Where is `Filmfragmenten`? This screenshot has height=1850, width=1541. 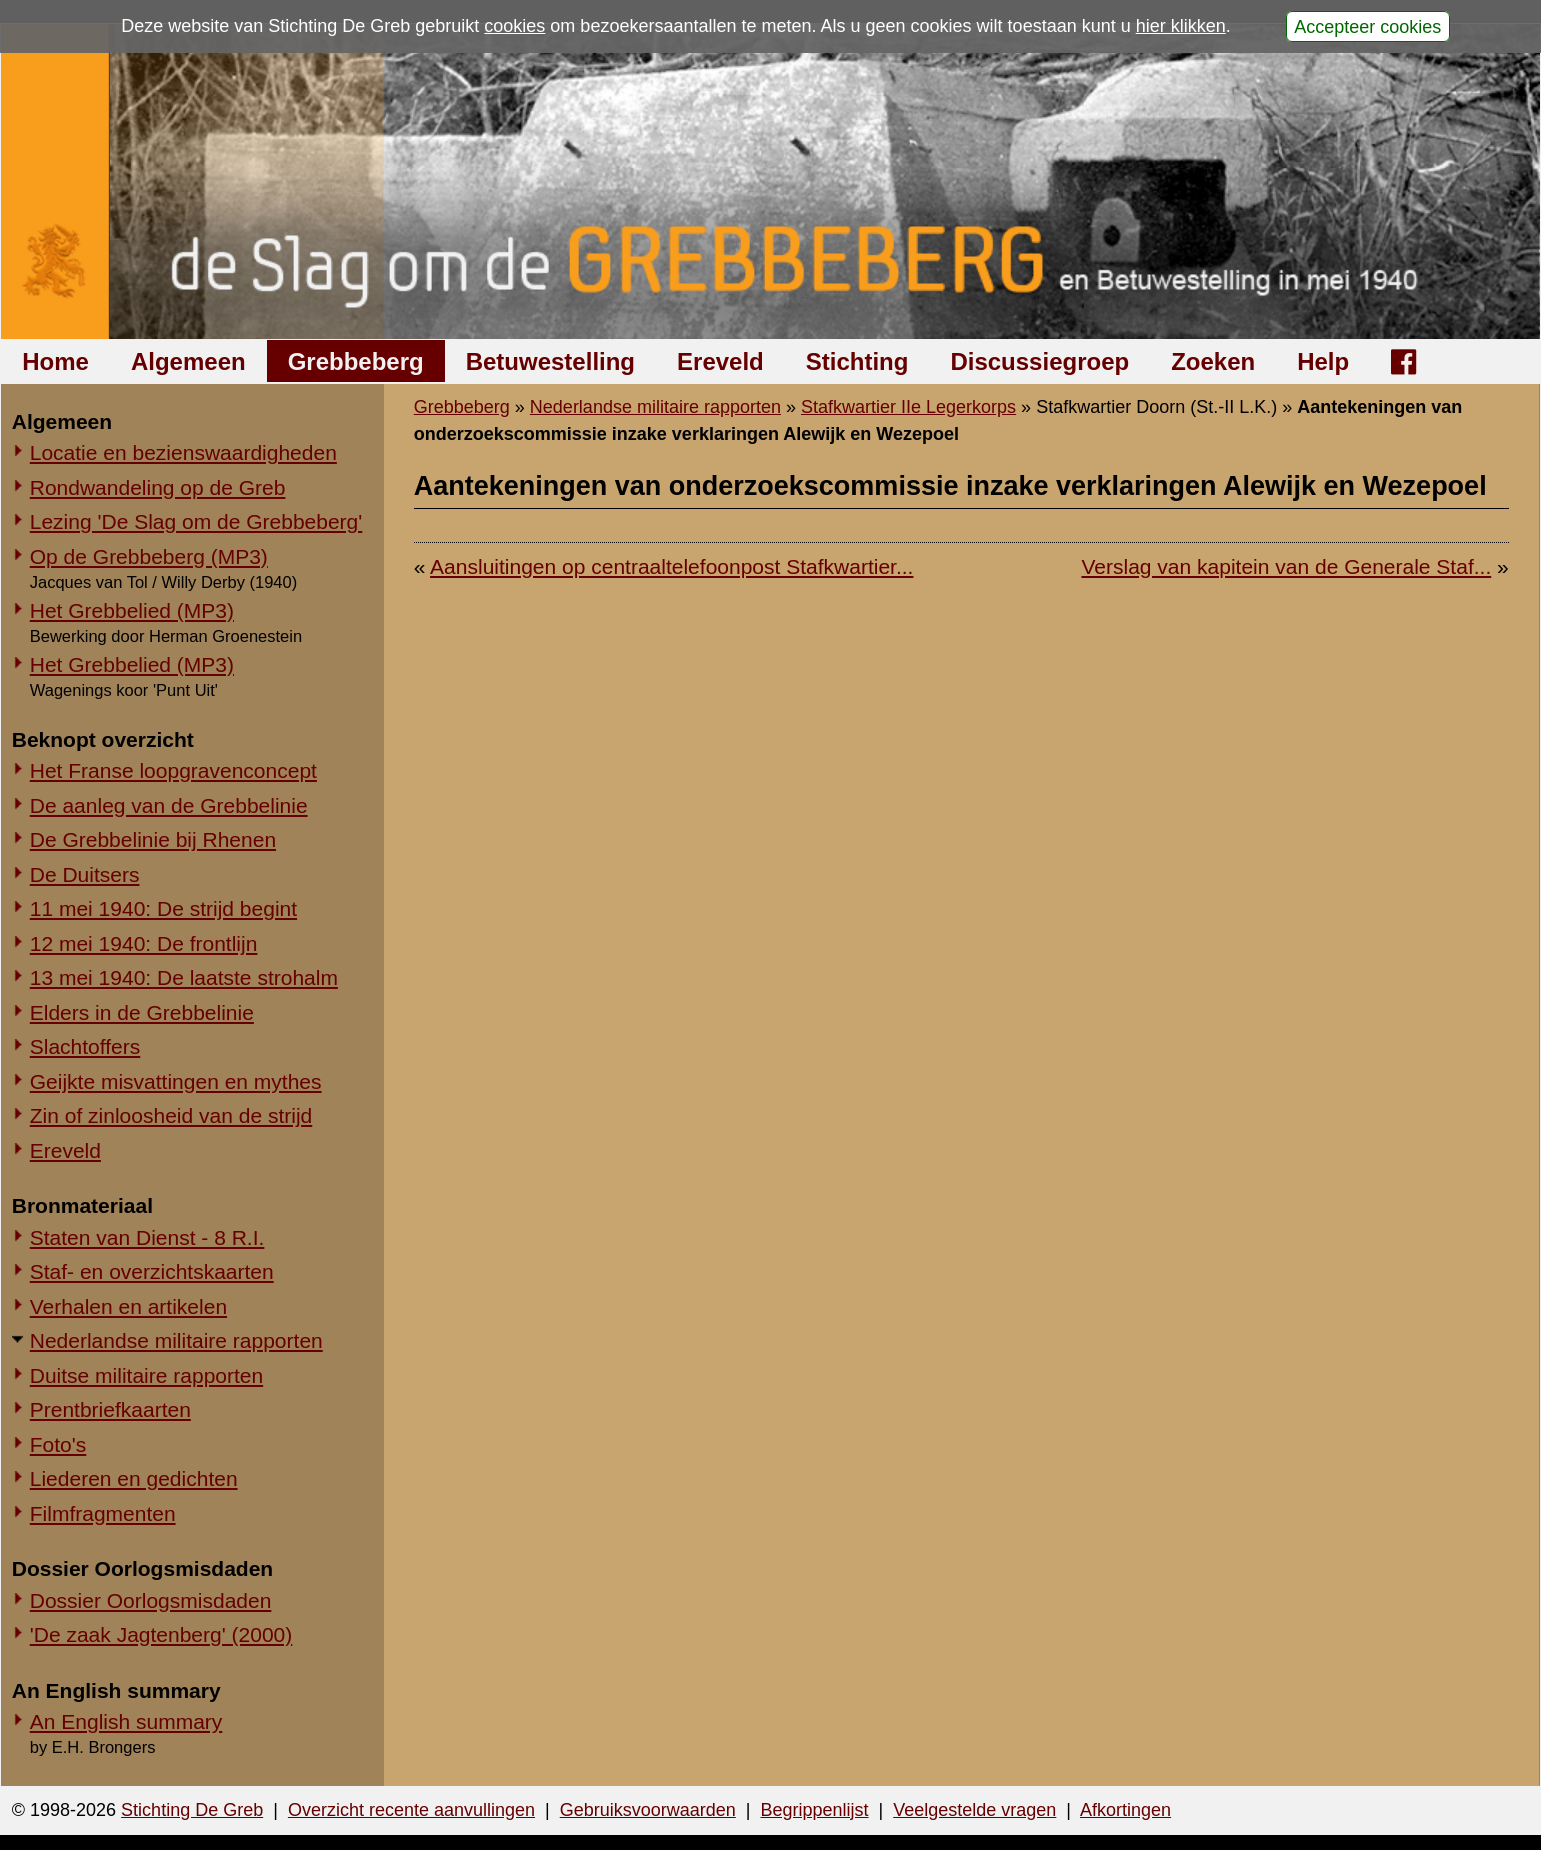
Filmfragmenten is located at coordinates (103, 1513).